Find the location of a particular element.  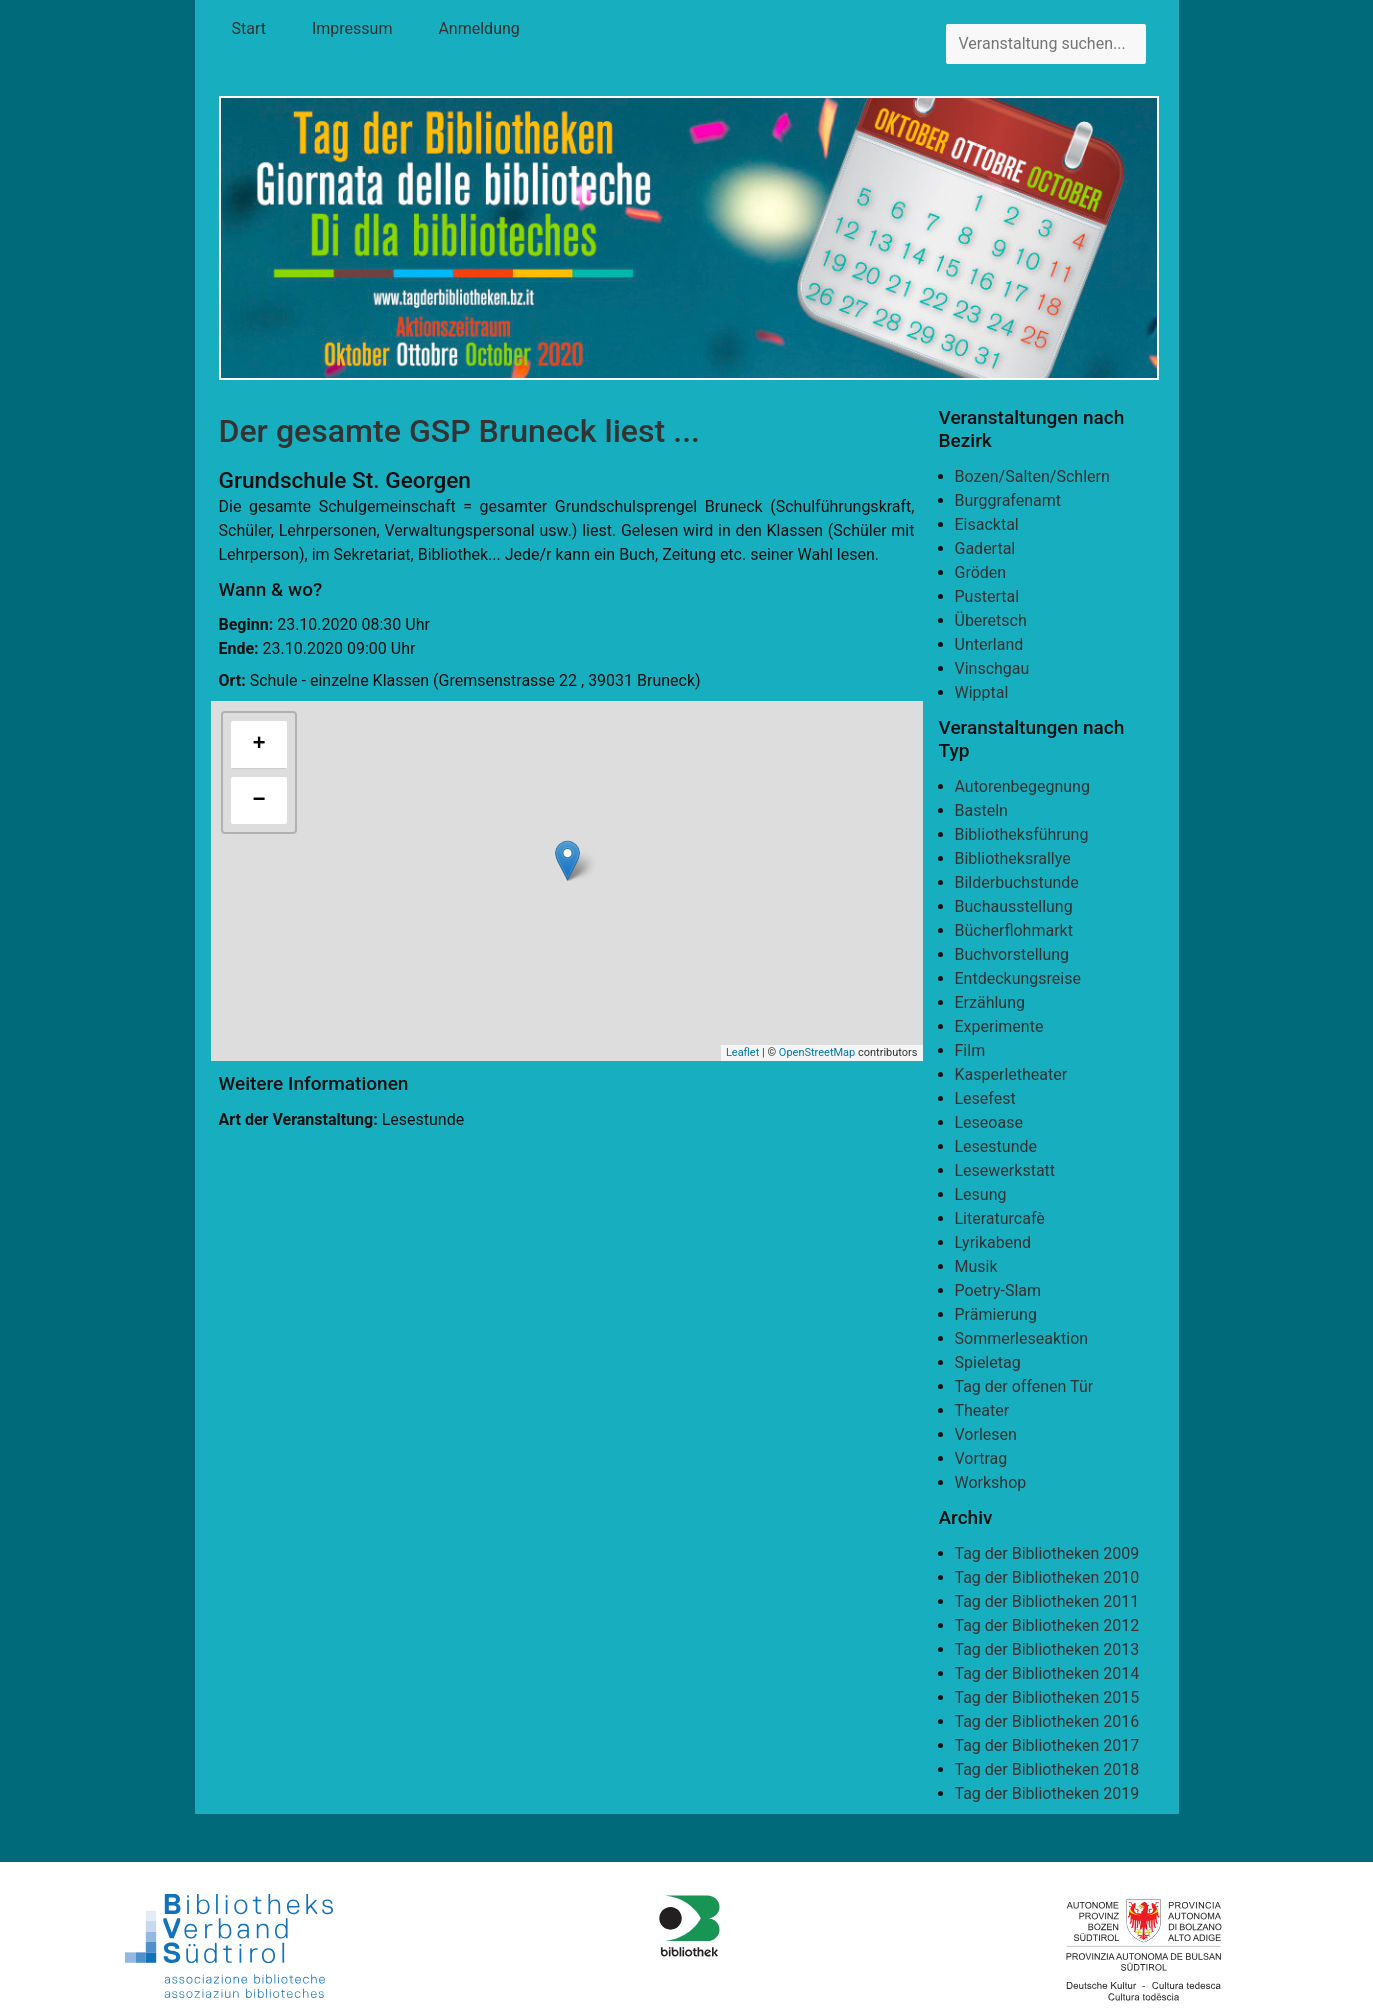

Unterland is located at coordinates (989, 644).